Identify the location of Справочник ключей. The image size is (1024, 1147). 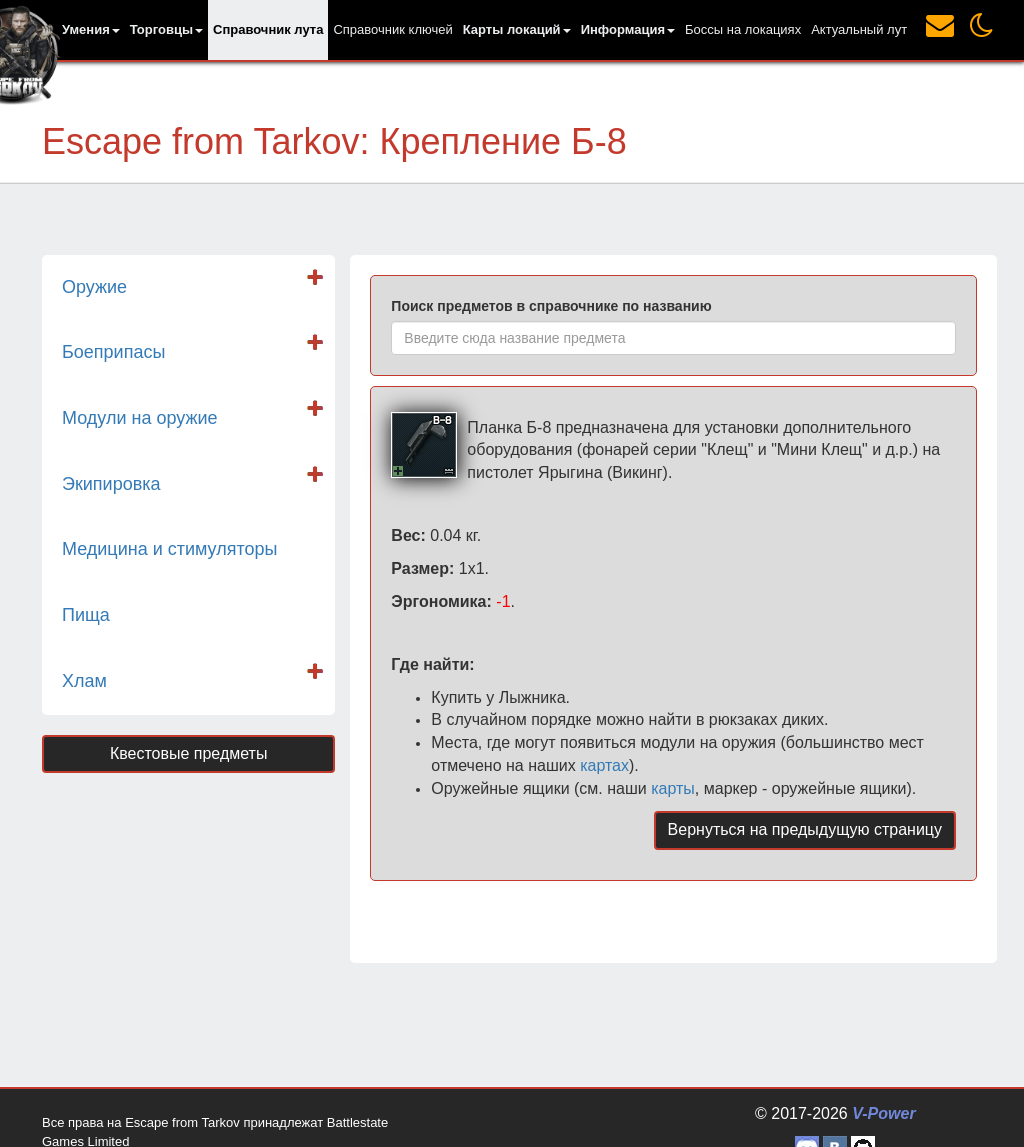
(392, 29).